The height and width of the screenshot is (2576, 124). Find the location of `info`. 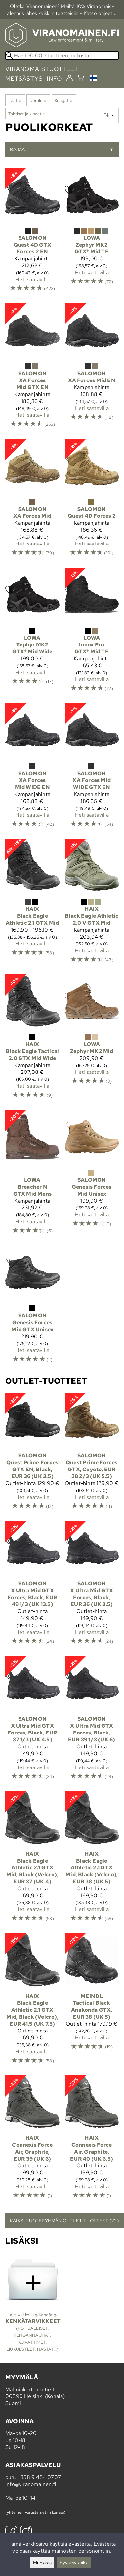

info is located at coordinates (54, 78).